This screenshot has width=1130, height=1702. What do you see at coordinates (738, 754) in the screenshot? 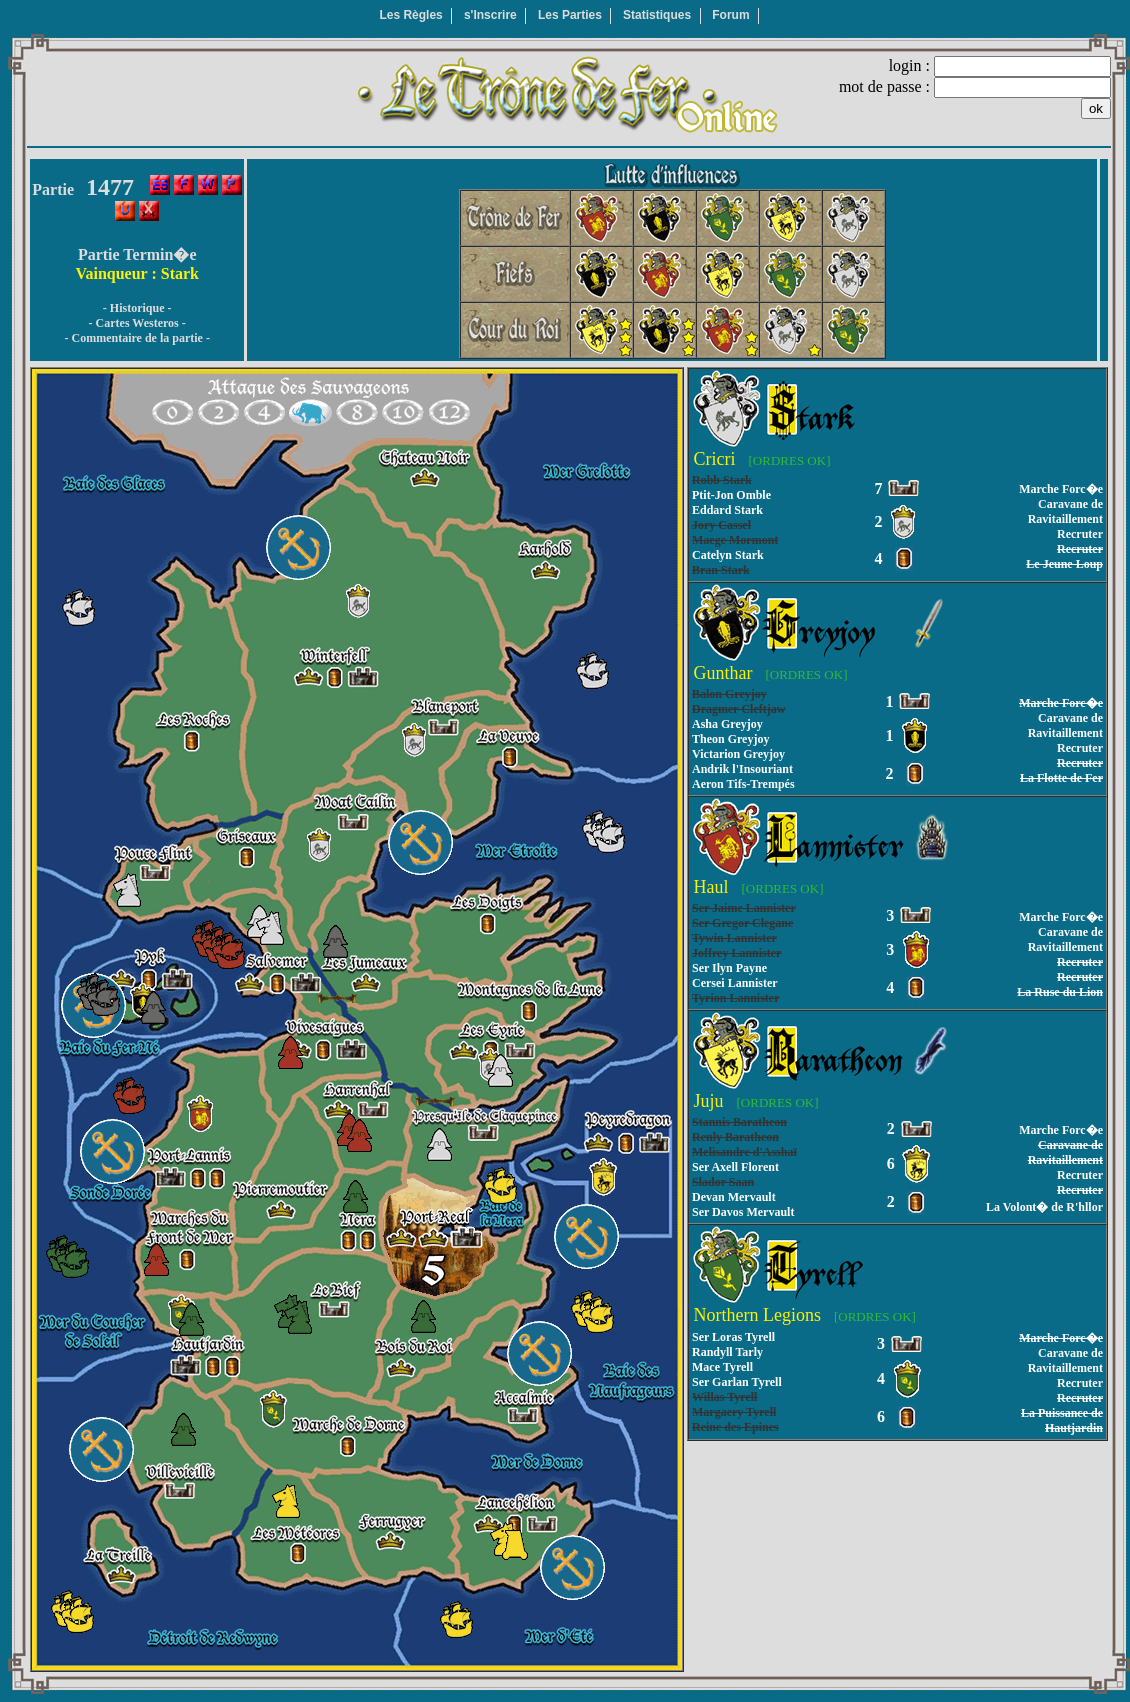
I see `Victarion Greyjoy` at bounding box center [738, 754].